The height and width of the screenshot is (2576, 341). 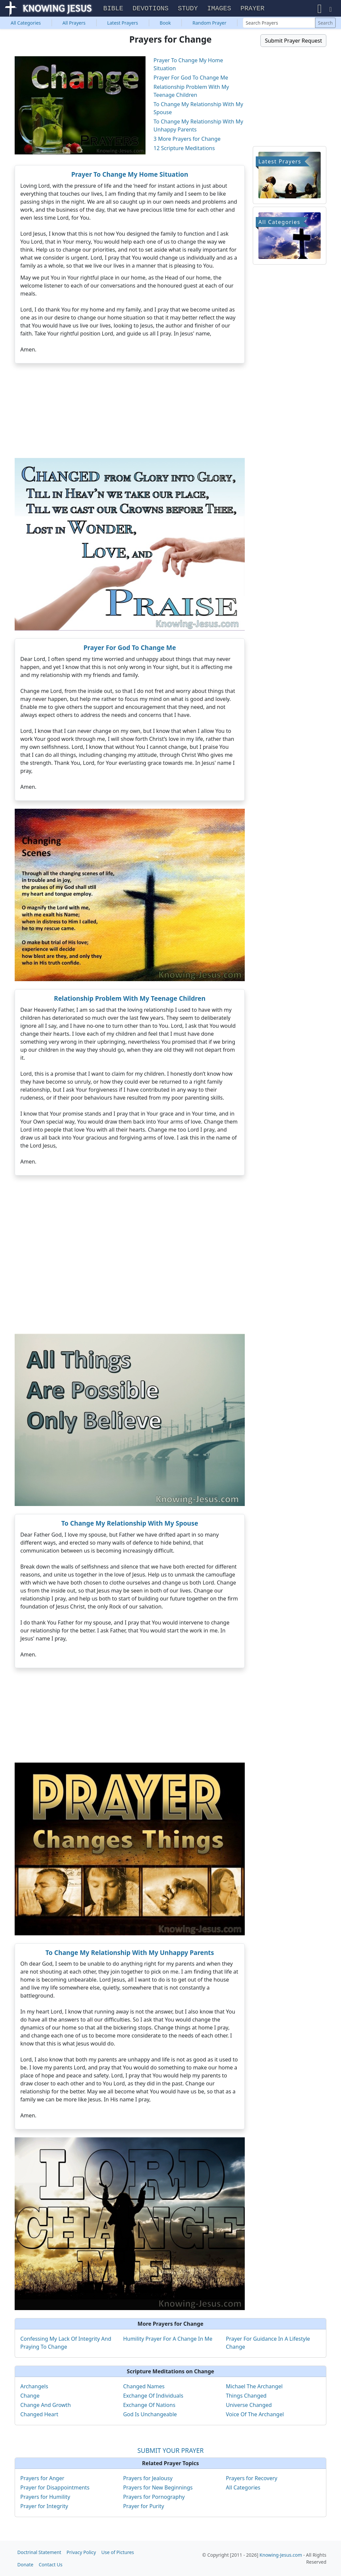 What do you see at coordinates (34, 2387) in the screenshot?
I see `Archangels` at bounding box center [34, 2387].